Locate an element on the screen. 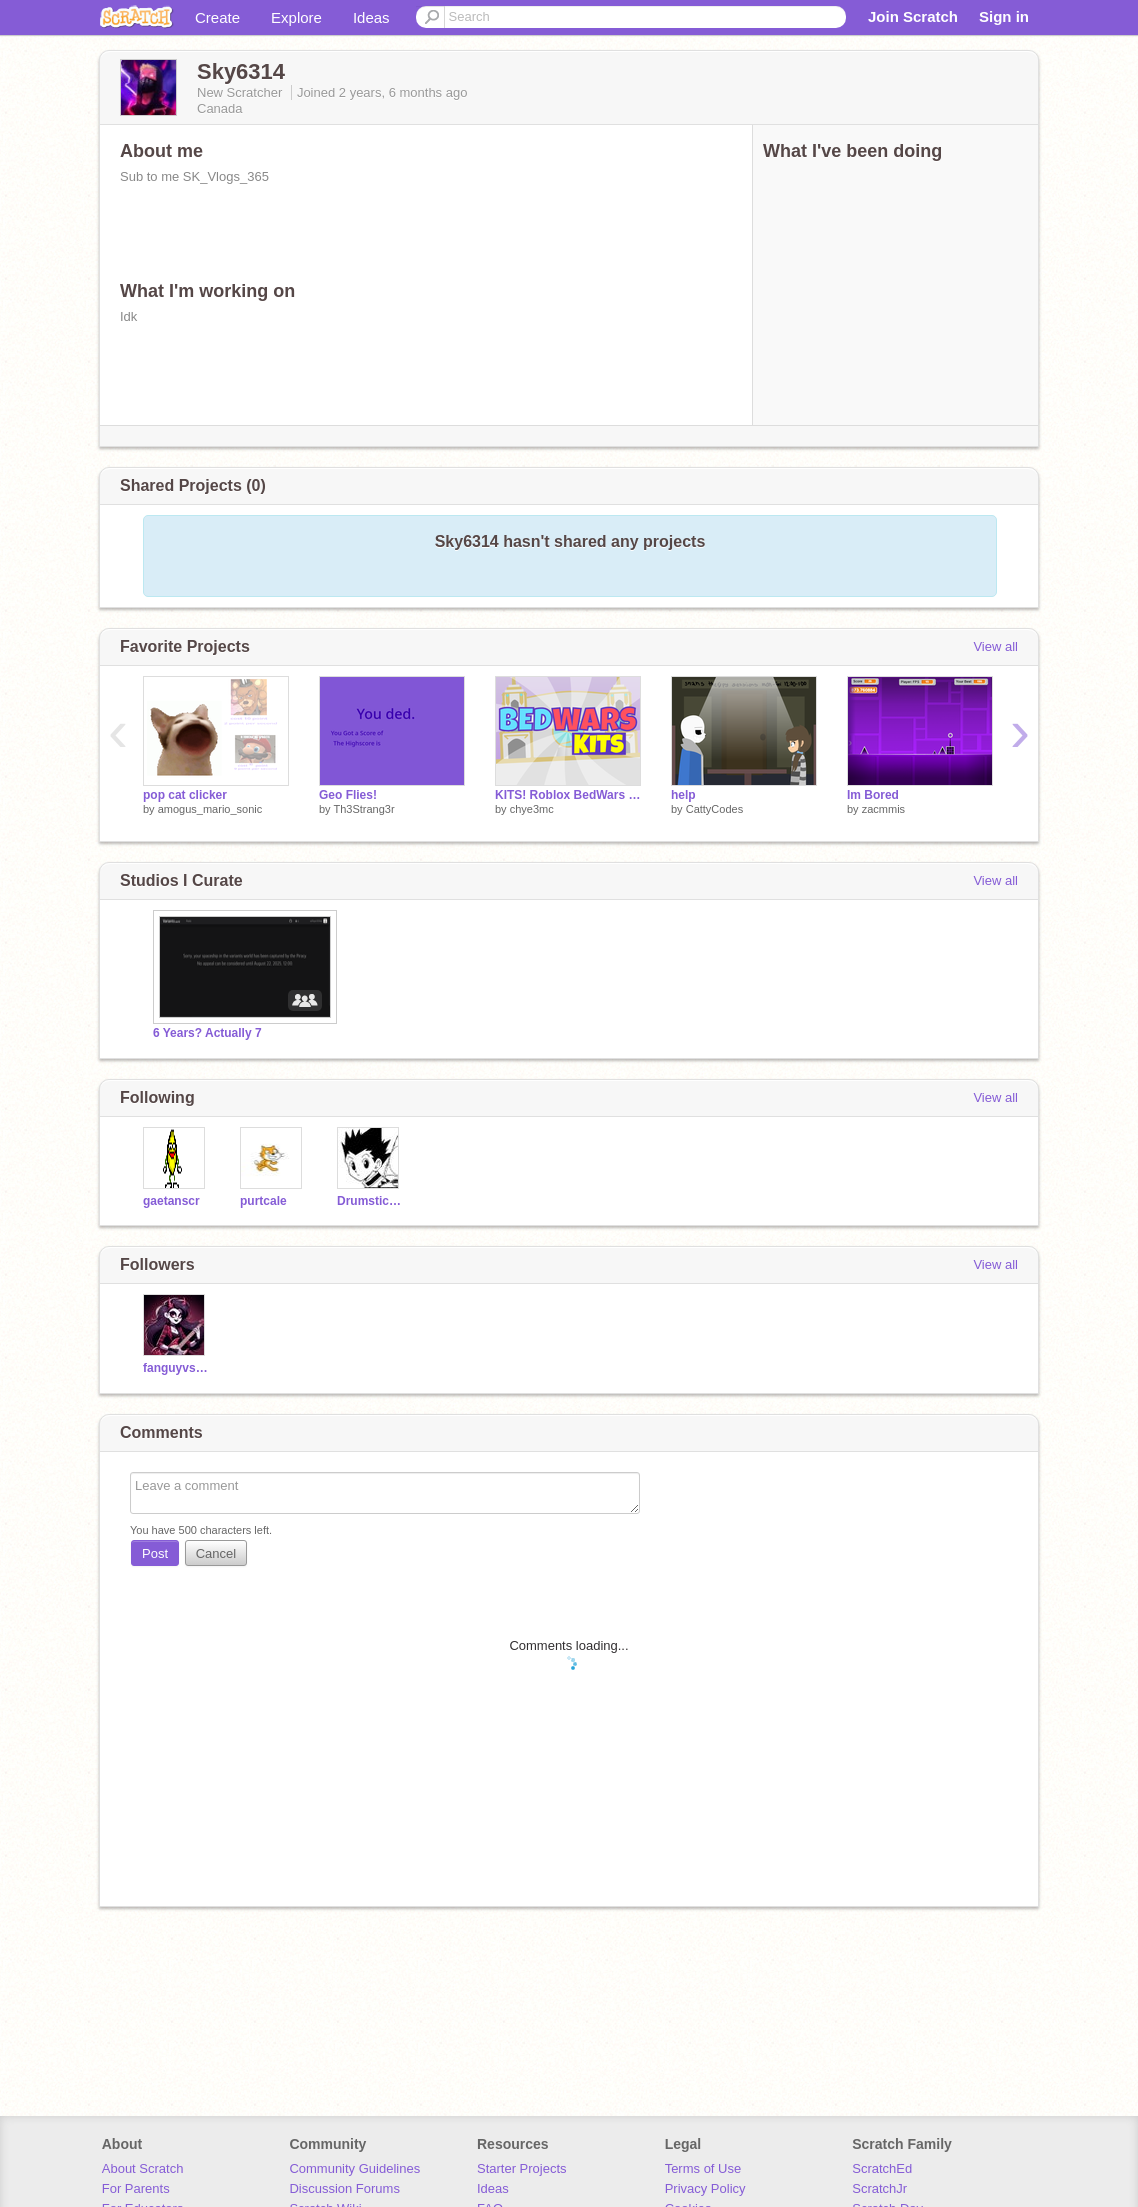  KITS! Roblox BedWars v1.2.1 is located at coordinates (568, 795).